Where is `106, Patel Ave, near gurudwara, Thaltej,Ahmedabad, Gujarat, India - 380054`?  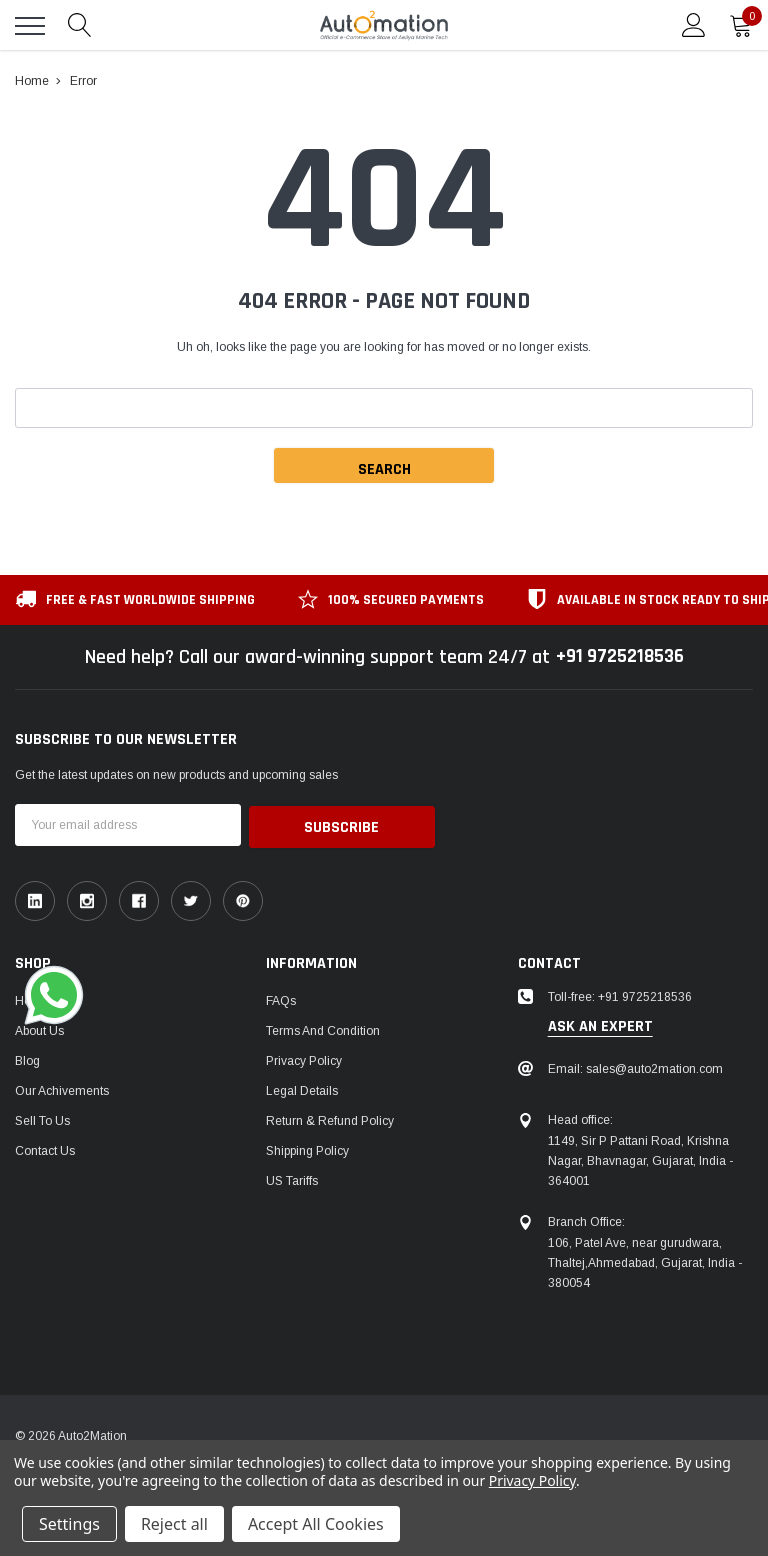
106, Patel Ave, near gurudwara, Thaltej,Ahmedabad, Gujarat, India - 380054 is located at coordinates (645, 1261).